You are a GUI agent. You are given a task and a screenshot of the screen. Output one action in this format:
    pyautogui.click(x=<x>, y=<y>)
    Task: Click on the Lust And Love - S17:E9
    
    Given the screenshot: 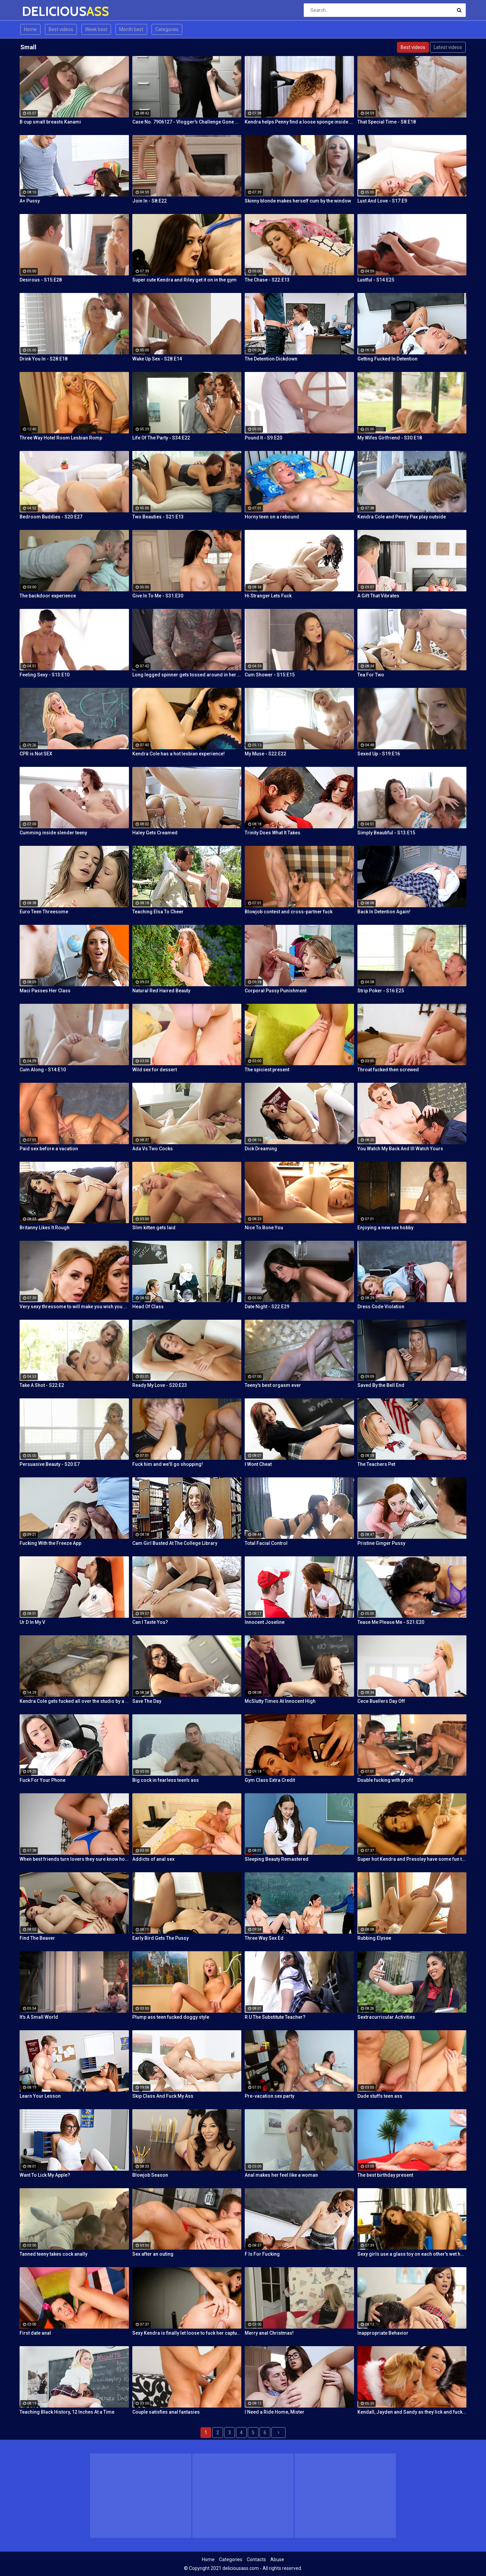 What is the action you would take?
    pyautogui.click(x=382, y=201)
    